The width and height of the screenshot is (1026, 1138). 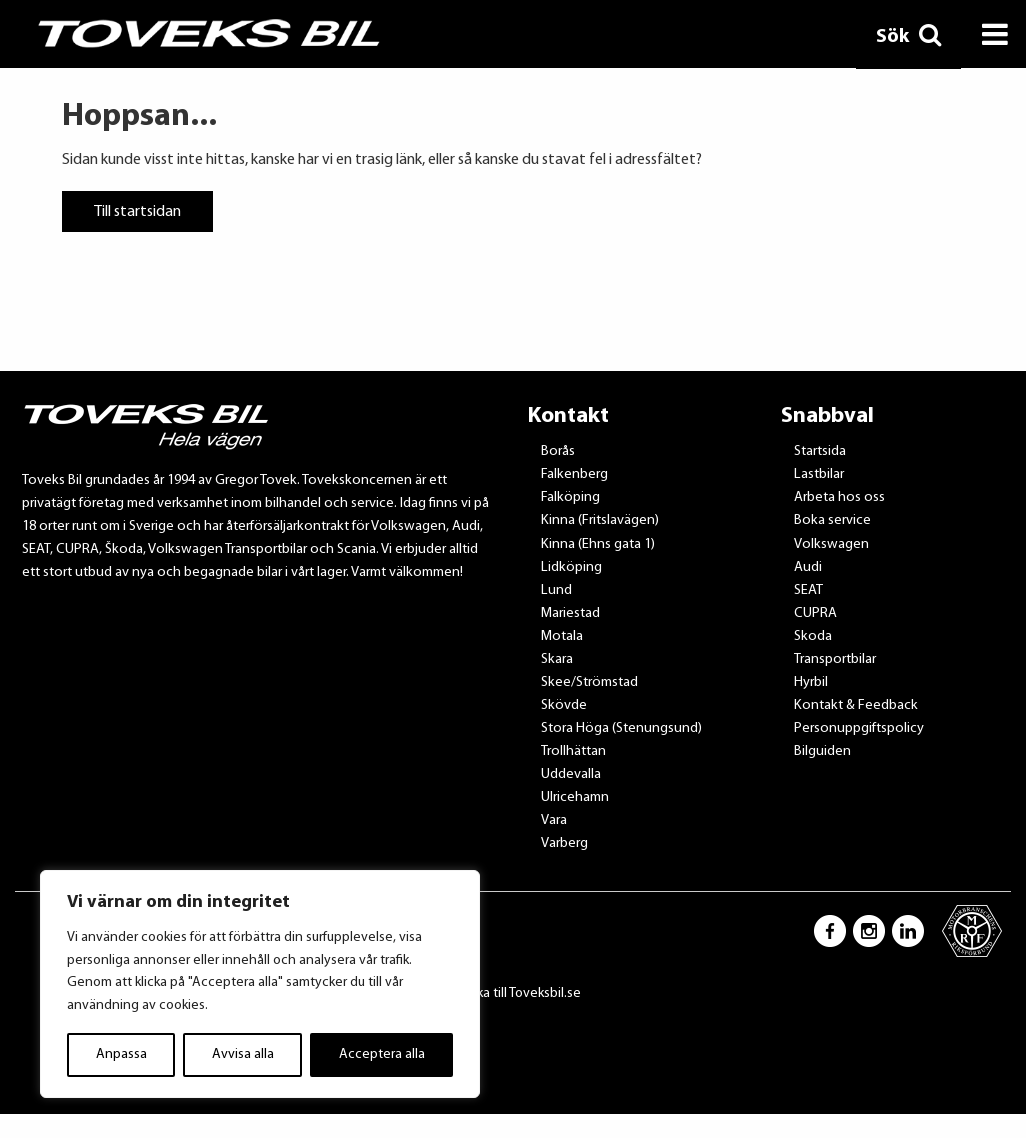 I want to click on Startsida, so click(x=820, y=451).